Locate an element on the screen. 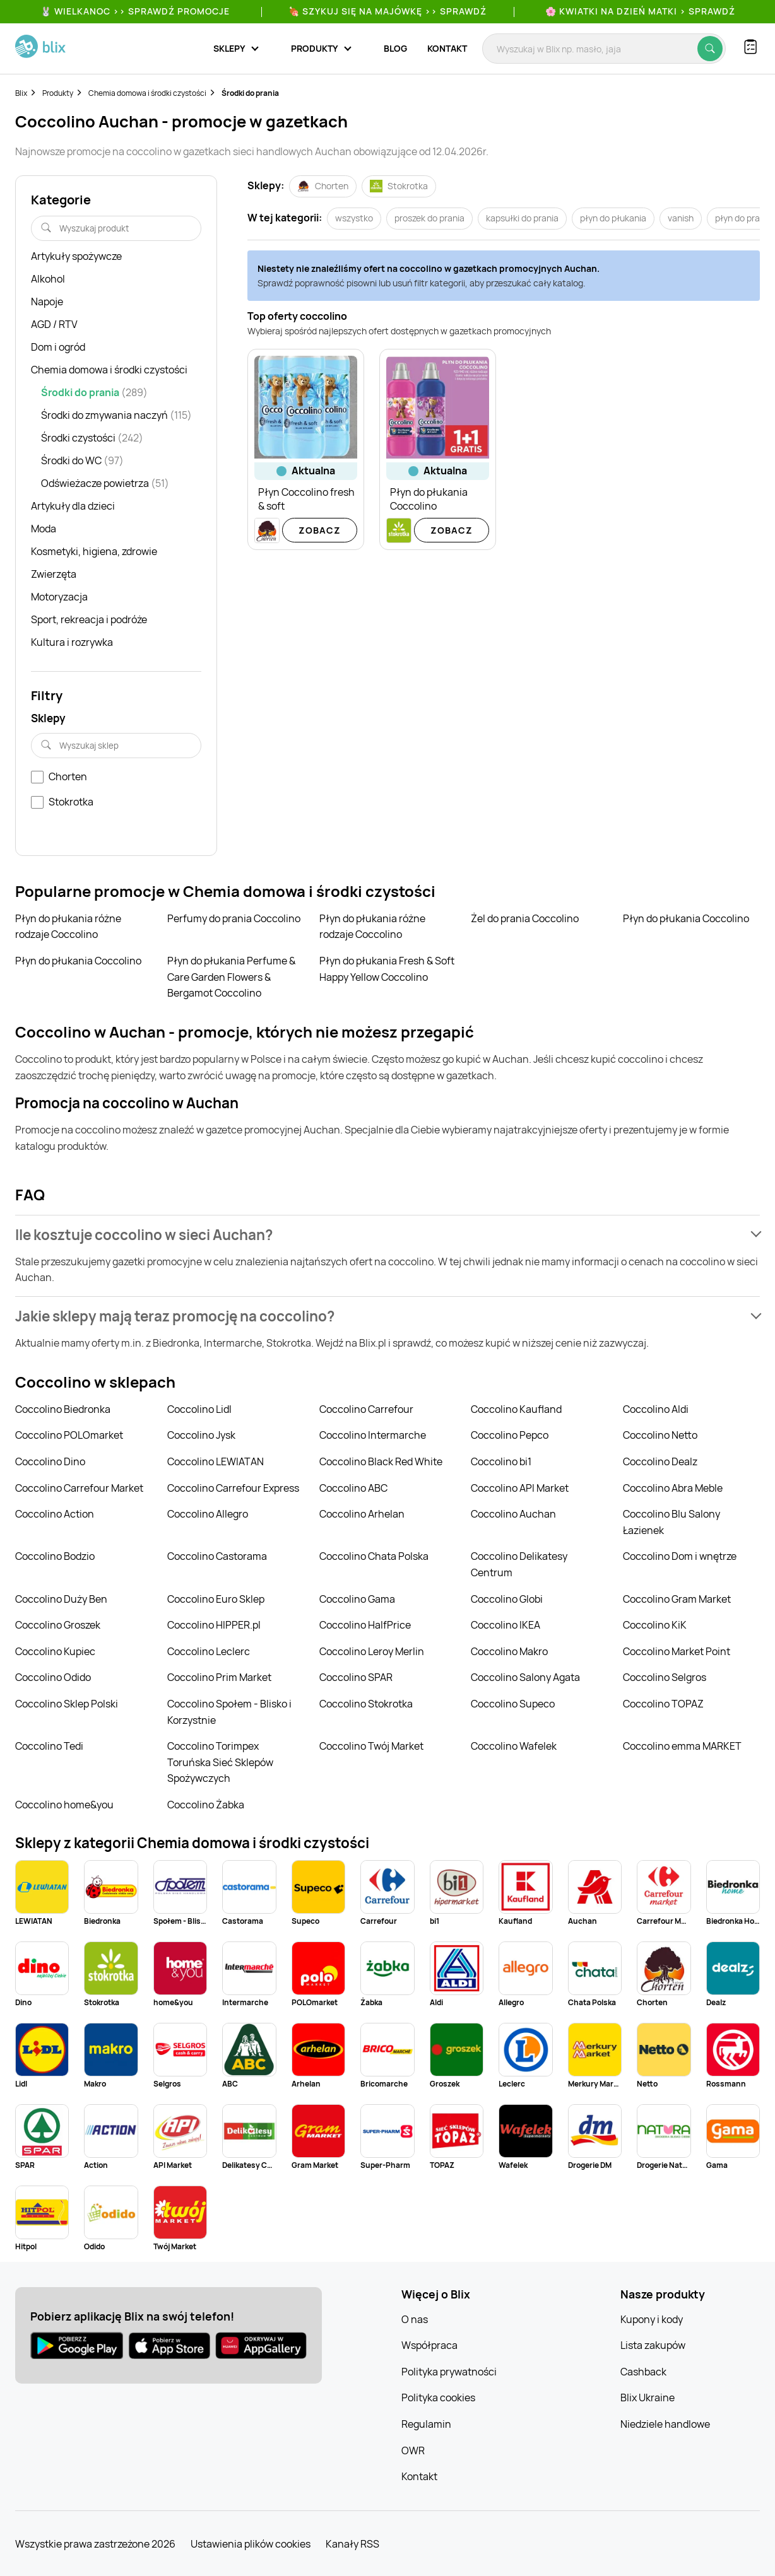  Współpraca is located at coordinates (429, 2345).